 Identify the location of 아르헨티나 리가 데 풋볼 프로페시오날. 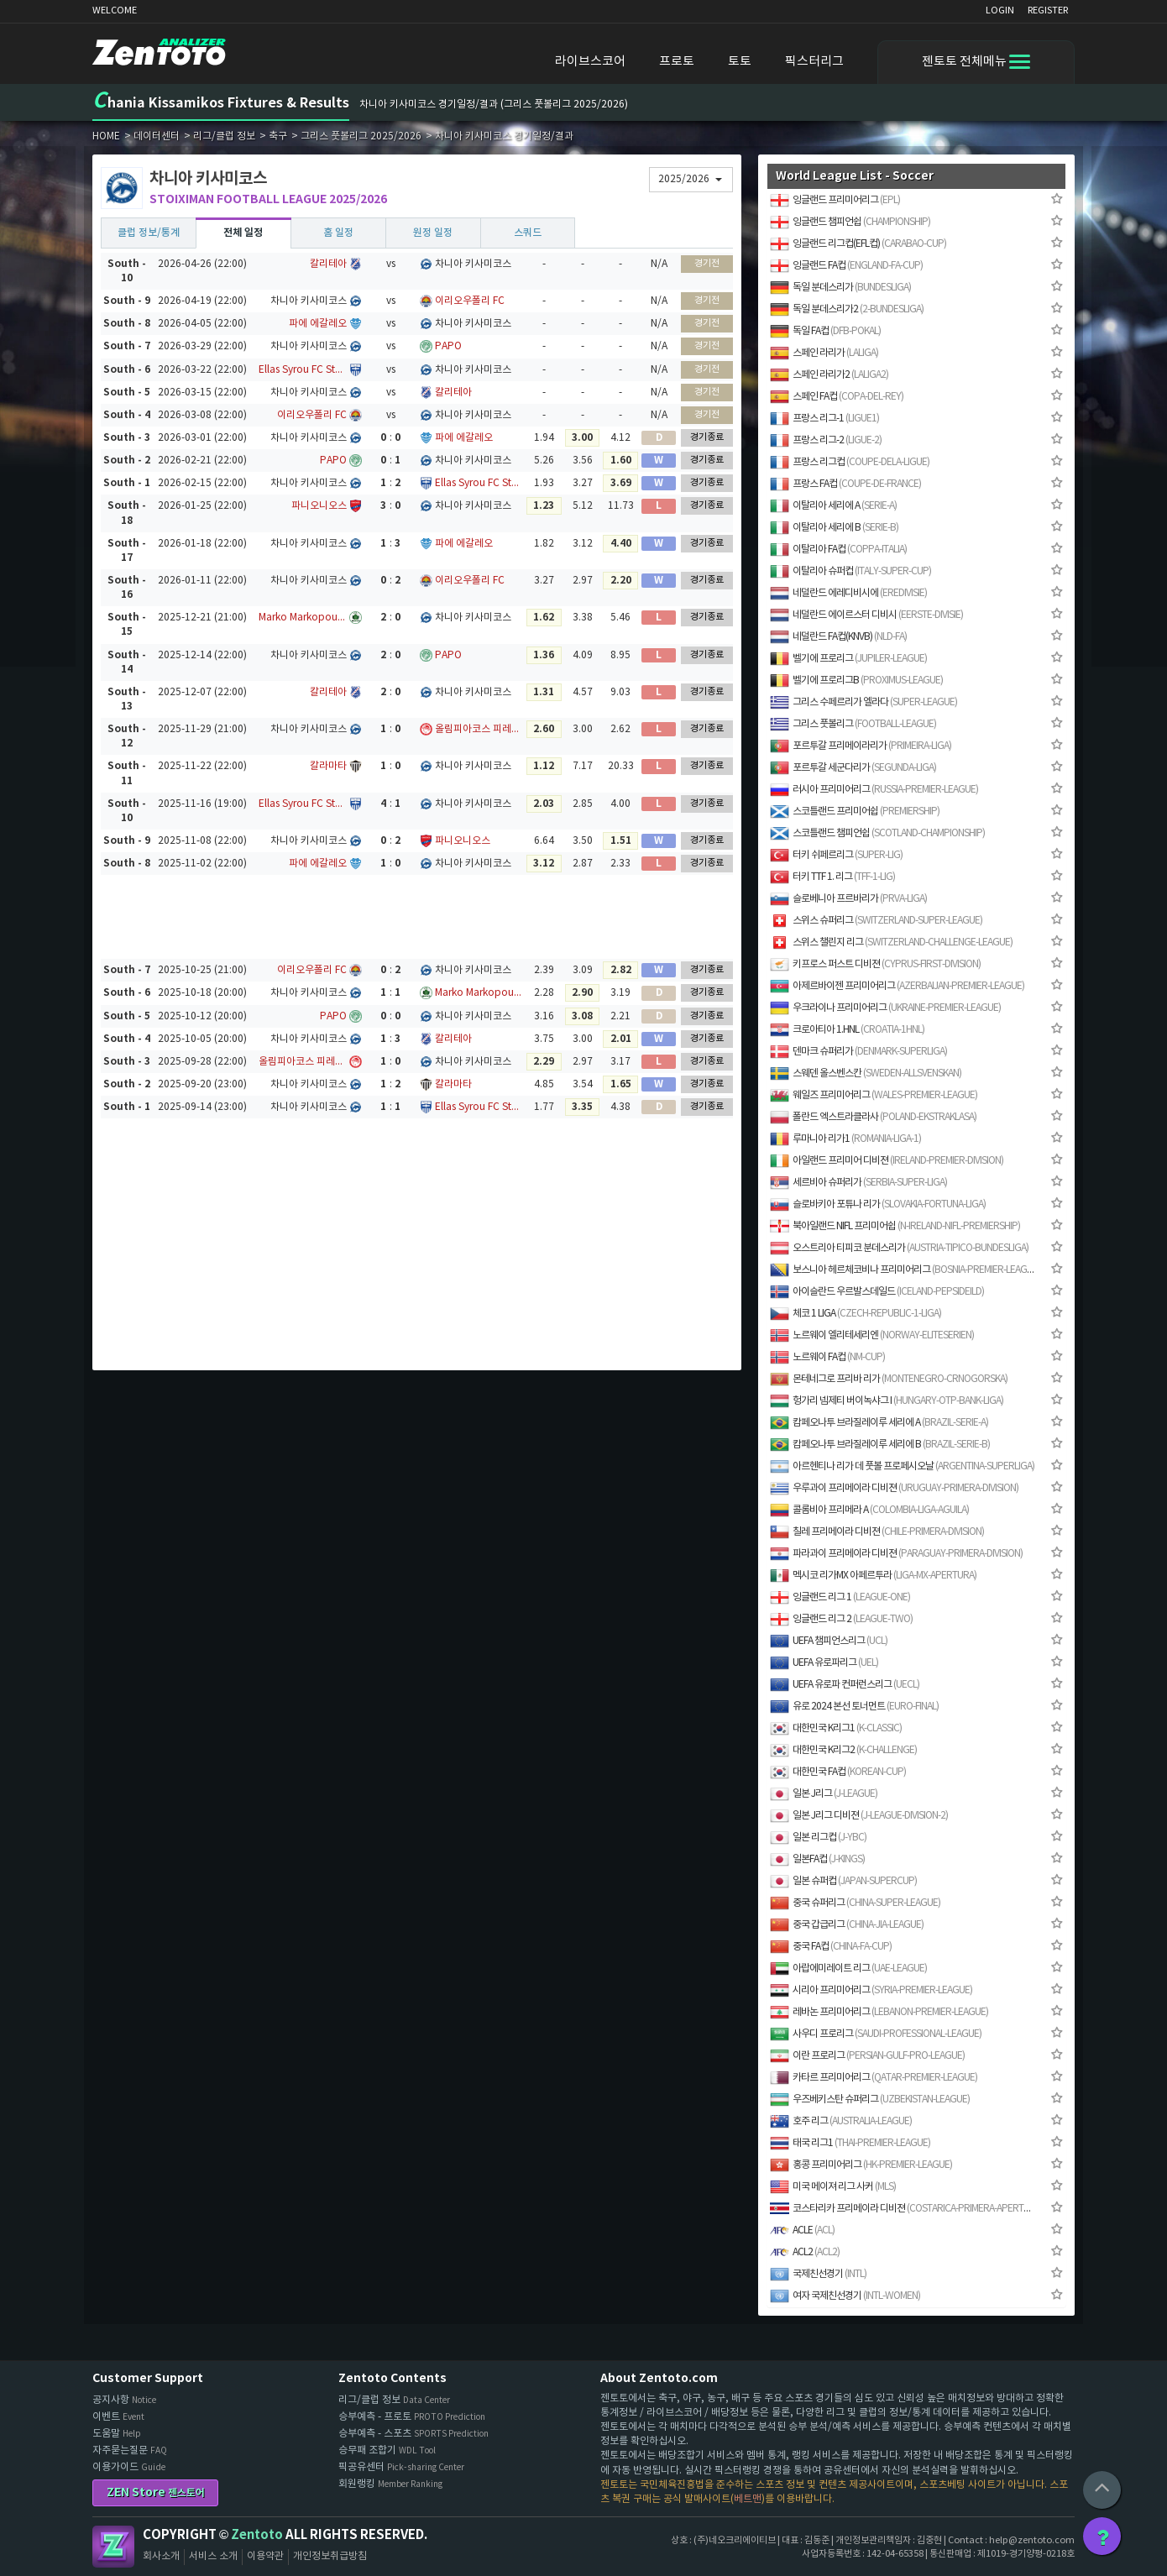
(902, 1466).